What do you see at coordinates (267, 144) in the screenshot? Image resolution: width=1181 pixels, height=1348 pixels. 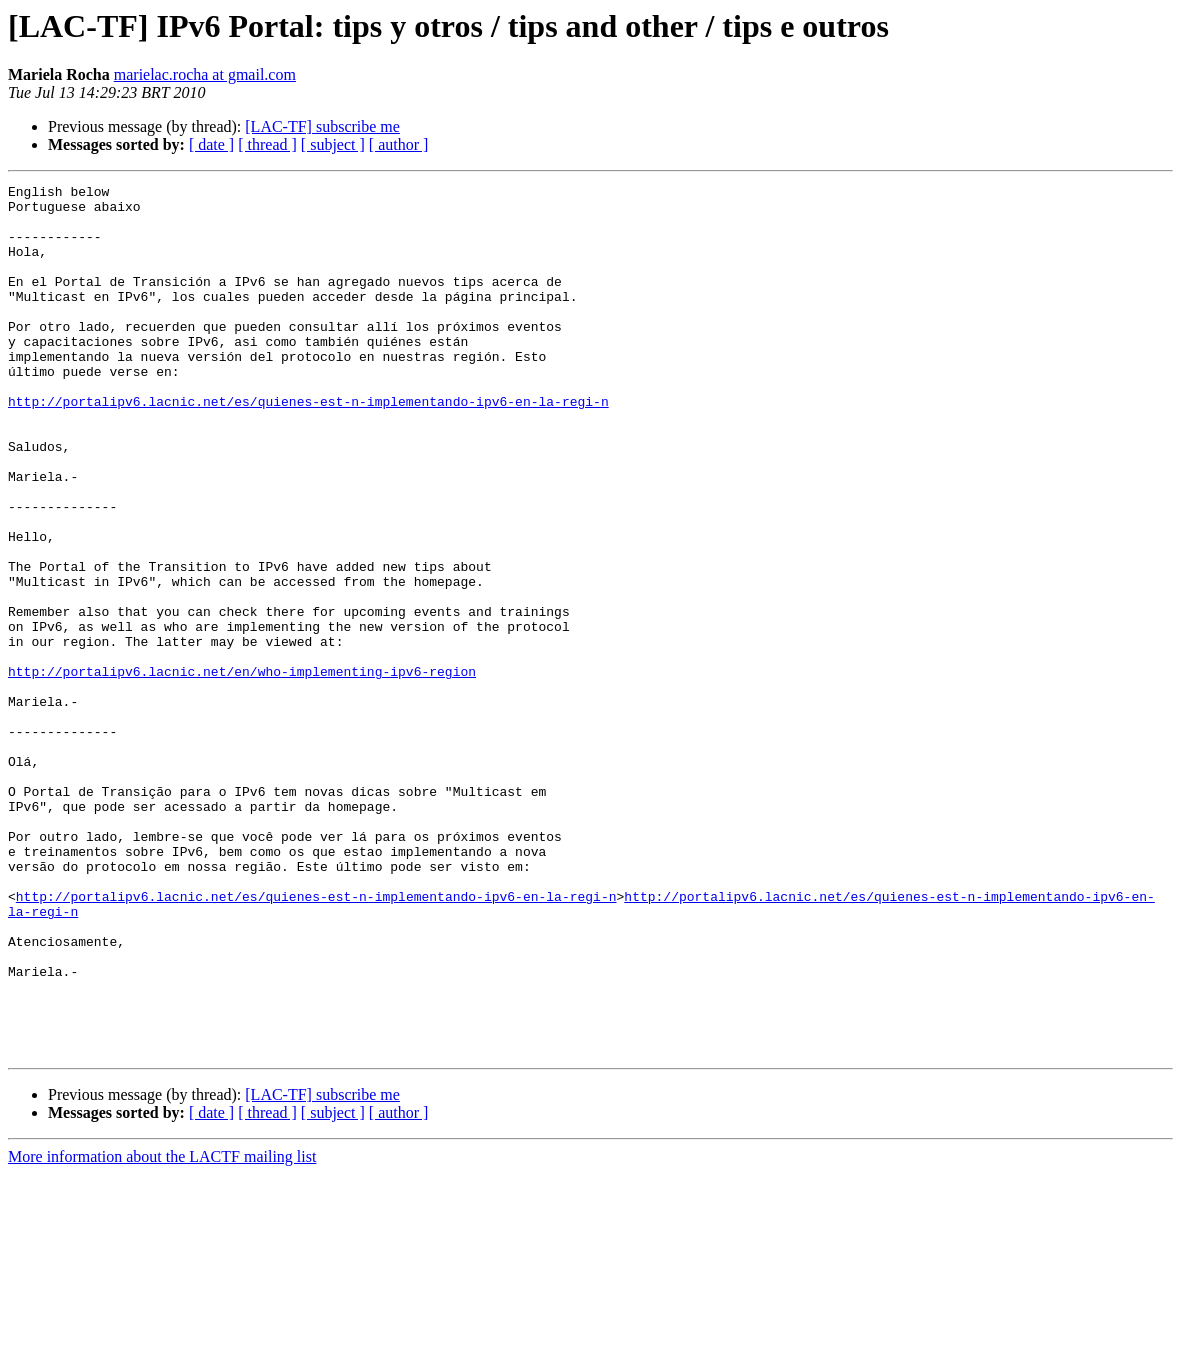 I see `[ thread ]` at bounding box center [267, 144].